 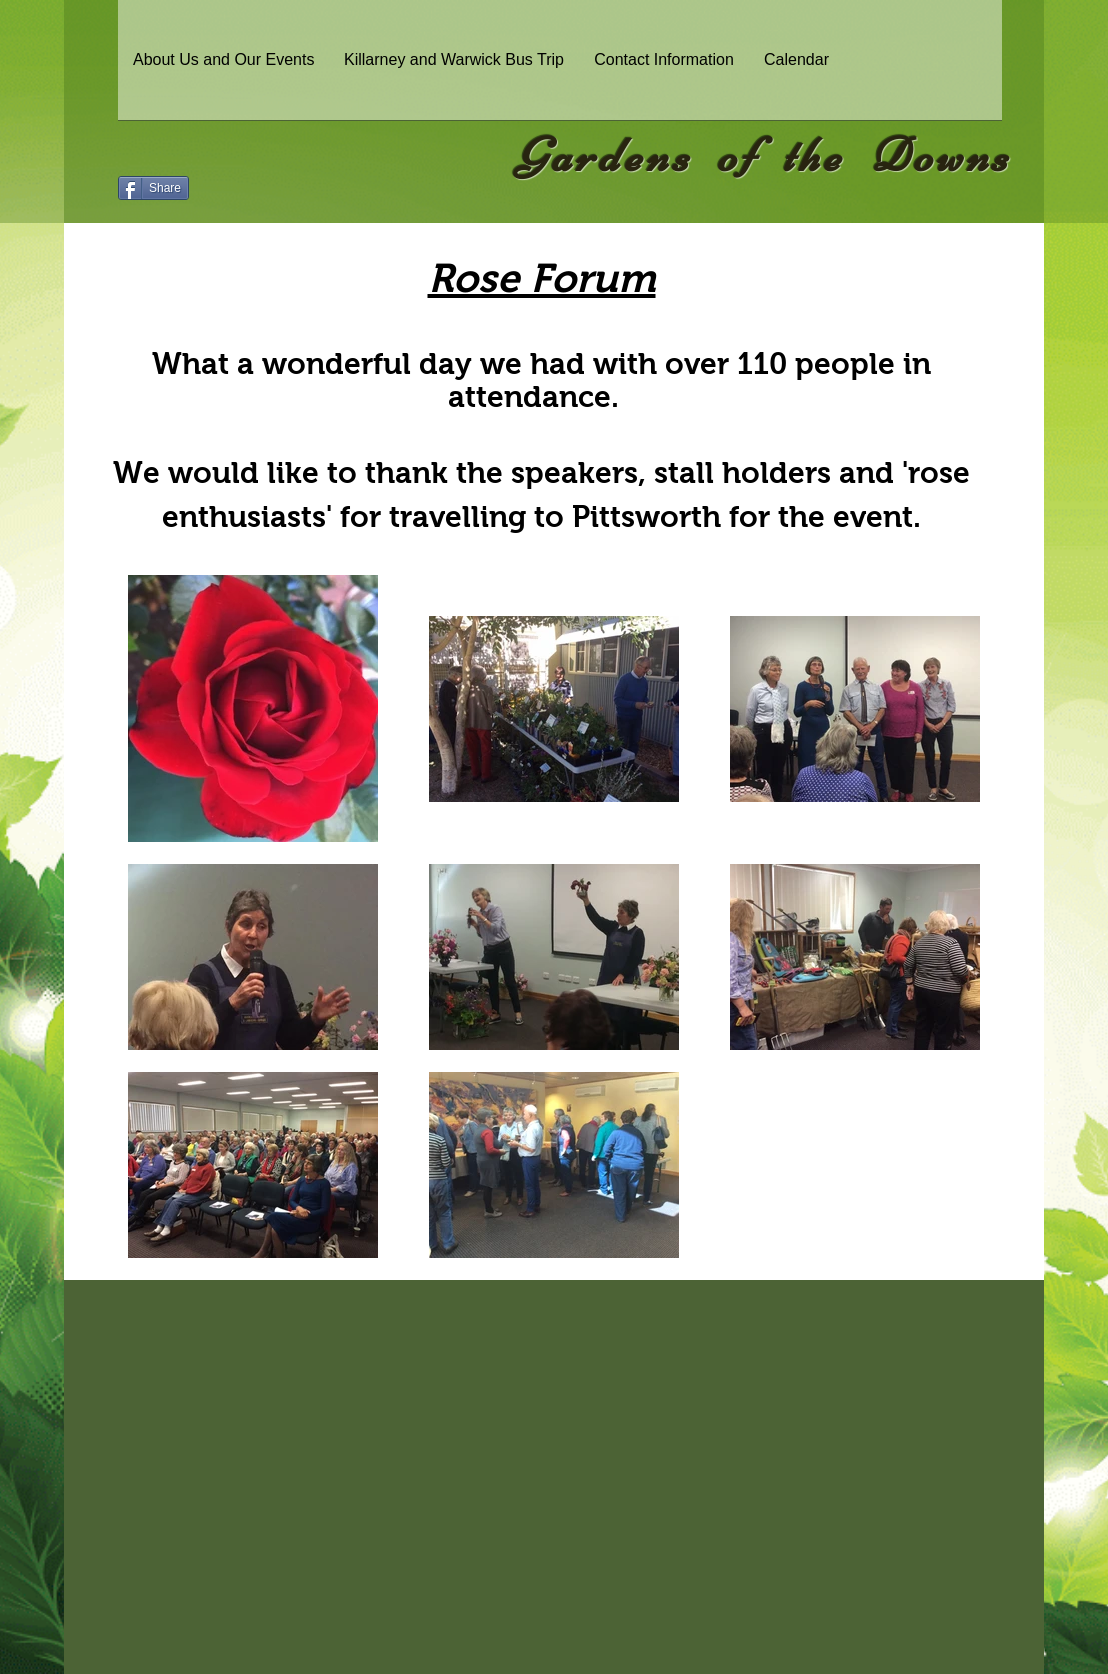 What do you see at coordinates (153, 188) in the screenshot?
I see `[Share]` at bounding box center [153, 188].